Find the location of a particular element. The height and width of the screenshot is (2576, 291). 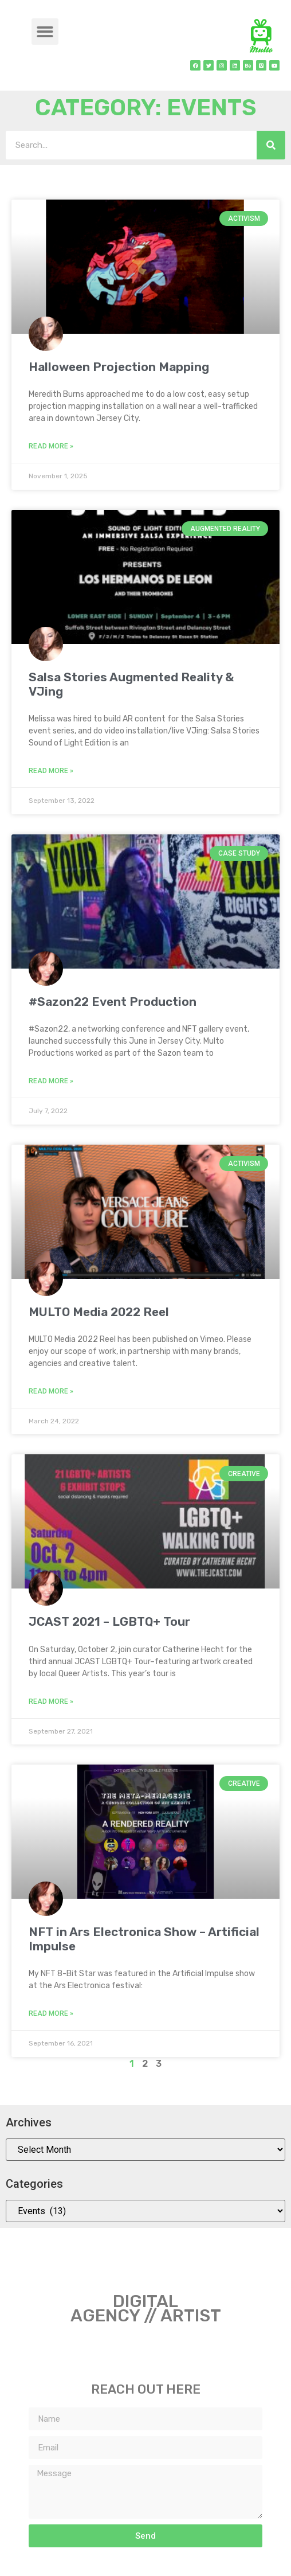

#Sazon22 Event Production is located at coordinates (112, 1001).